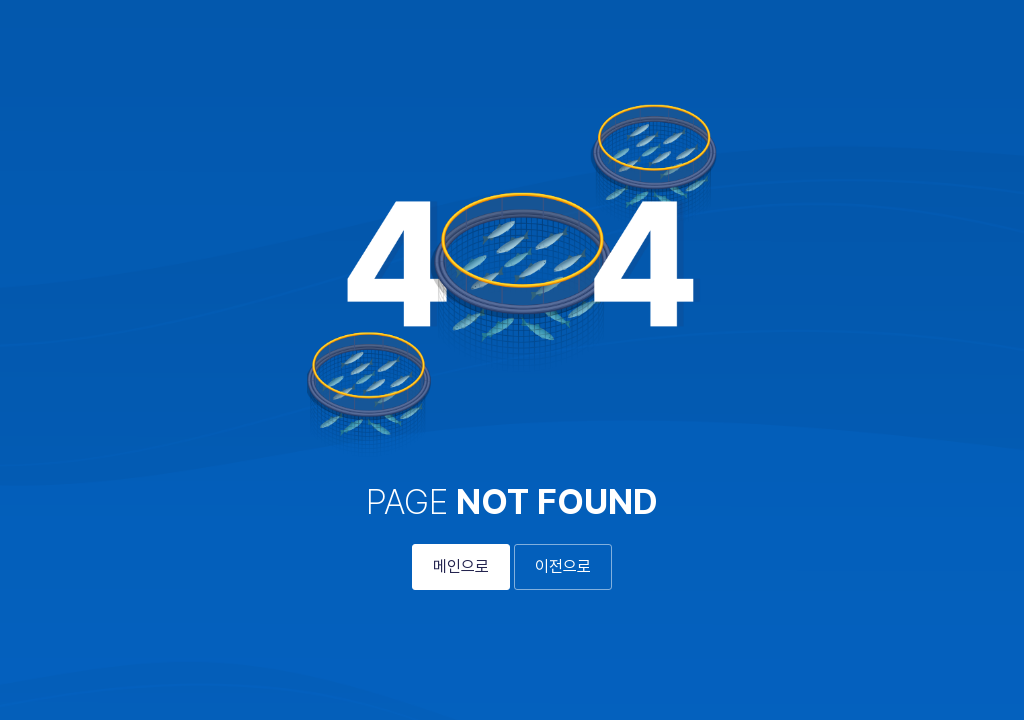 The image size is (1024, 720). What do you see at coordinates (563, 566) in the screenshot?
I see `이전으로` at bounding box center [563, 566].